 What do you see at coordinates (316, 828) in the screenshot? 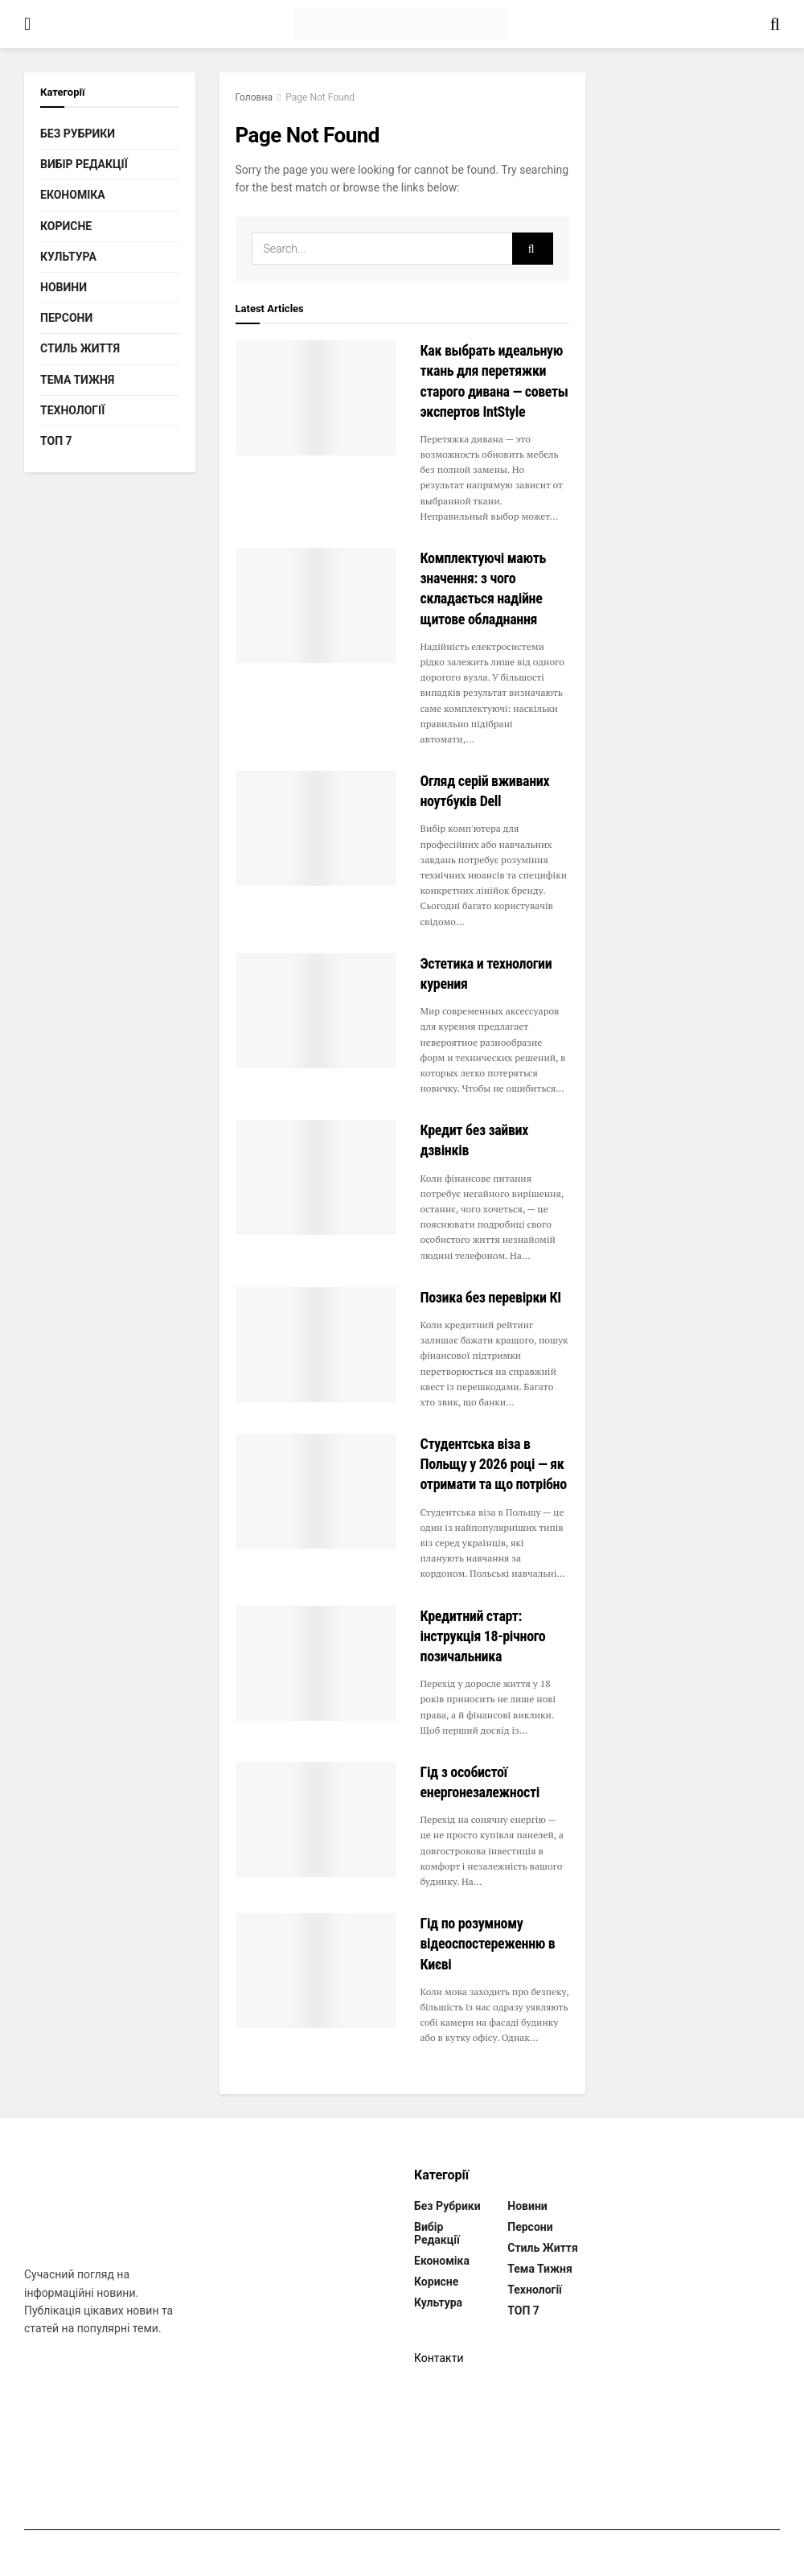
I see `[Read article: Огляд серій вживаних ноутбуків Dell]` at bounding box center [316, 828].